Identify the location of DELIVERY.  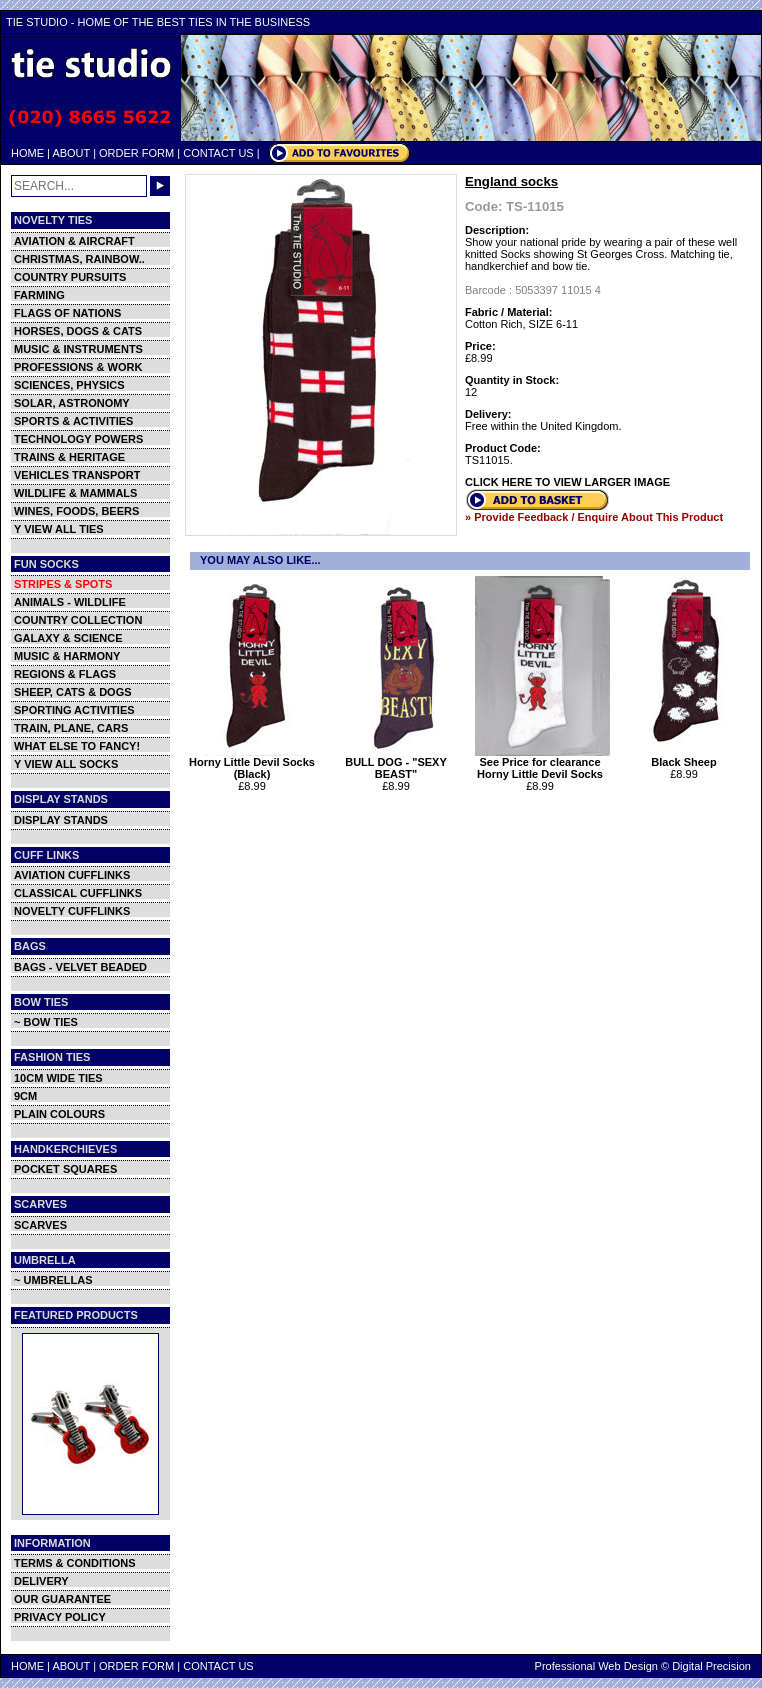
(41, 1581).